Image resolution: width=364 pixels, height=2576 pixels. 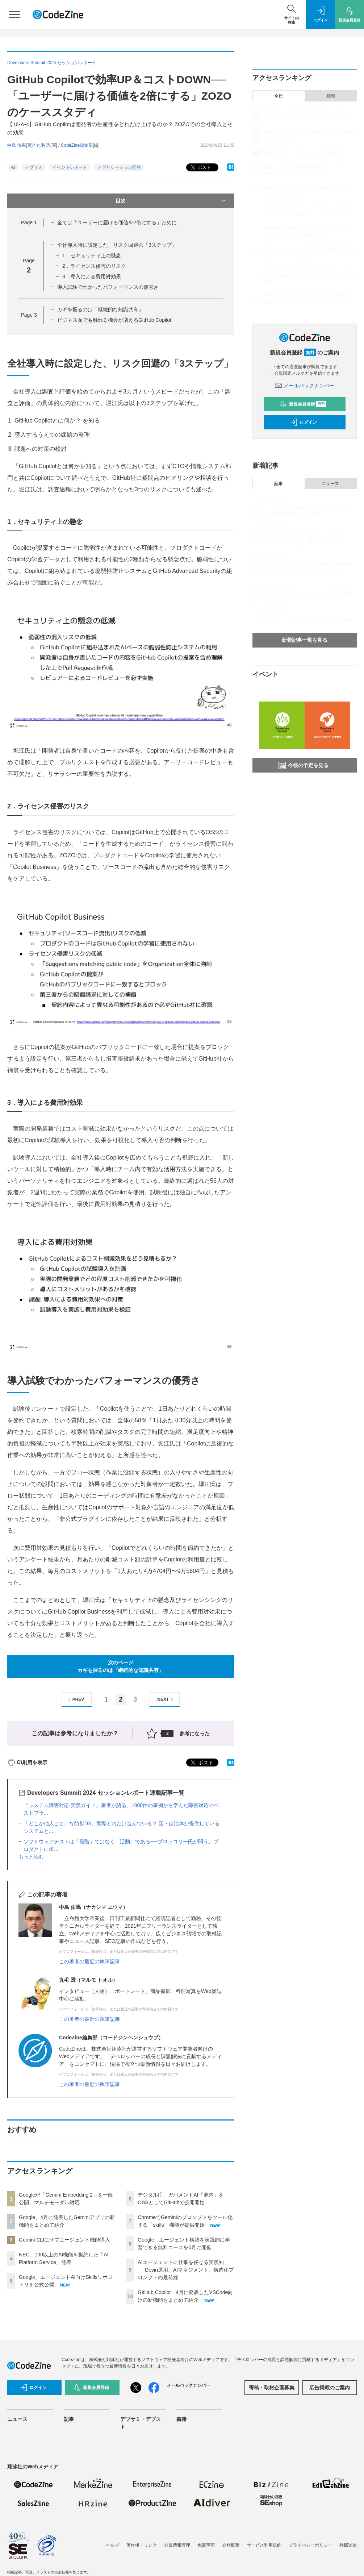 I want to click on 会社概要, so click(x=230, y=2545).